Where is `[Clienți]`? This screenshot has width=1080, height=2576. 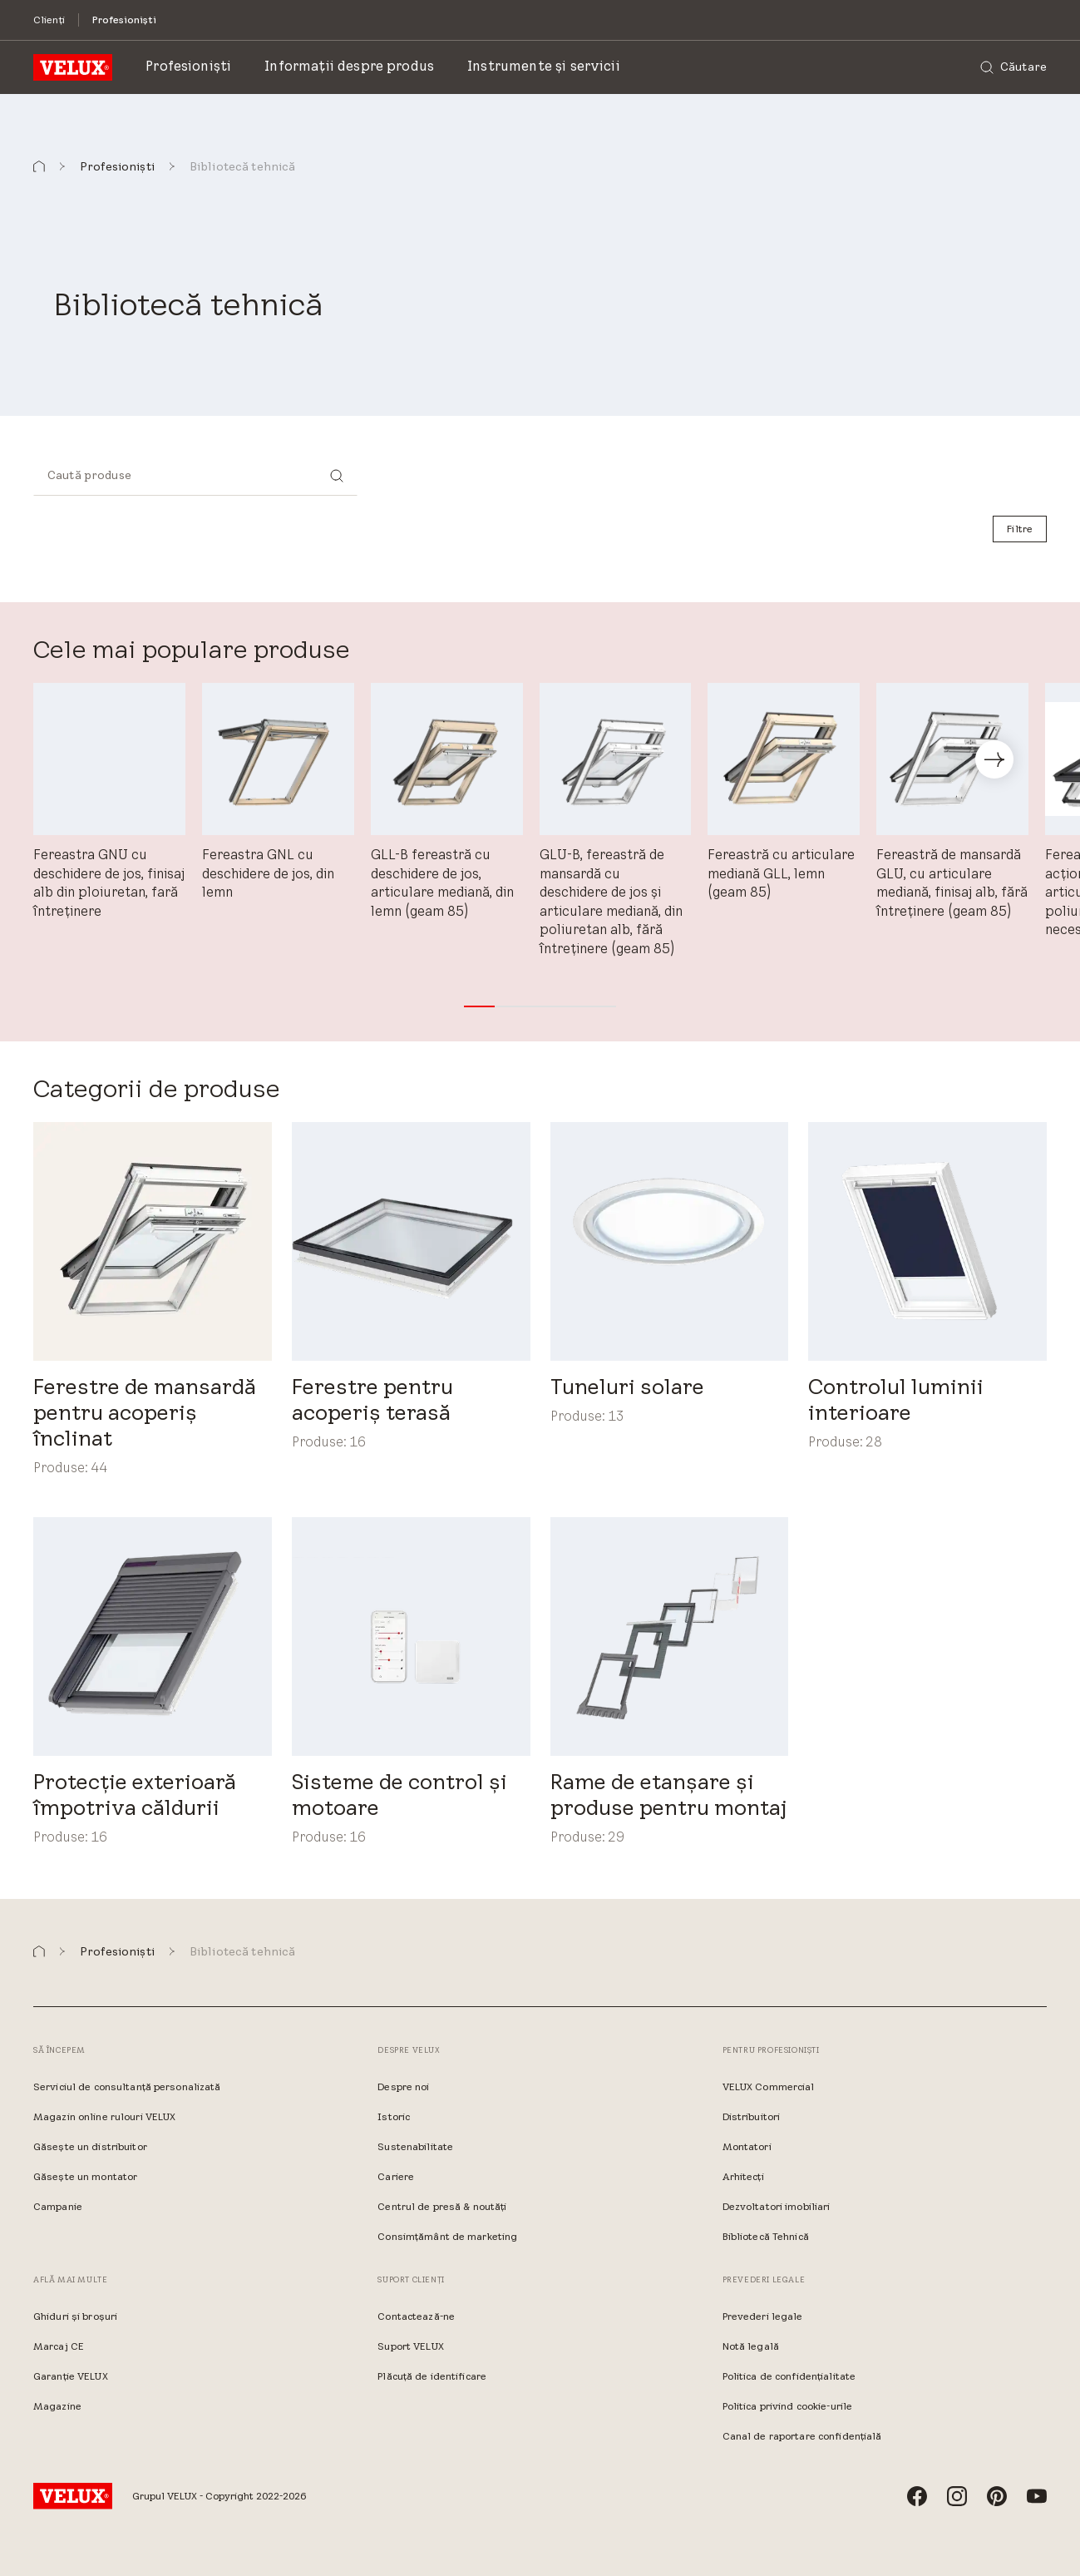 [Clienți] is located at coordinates (49, 19).